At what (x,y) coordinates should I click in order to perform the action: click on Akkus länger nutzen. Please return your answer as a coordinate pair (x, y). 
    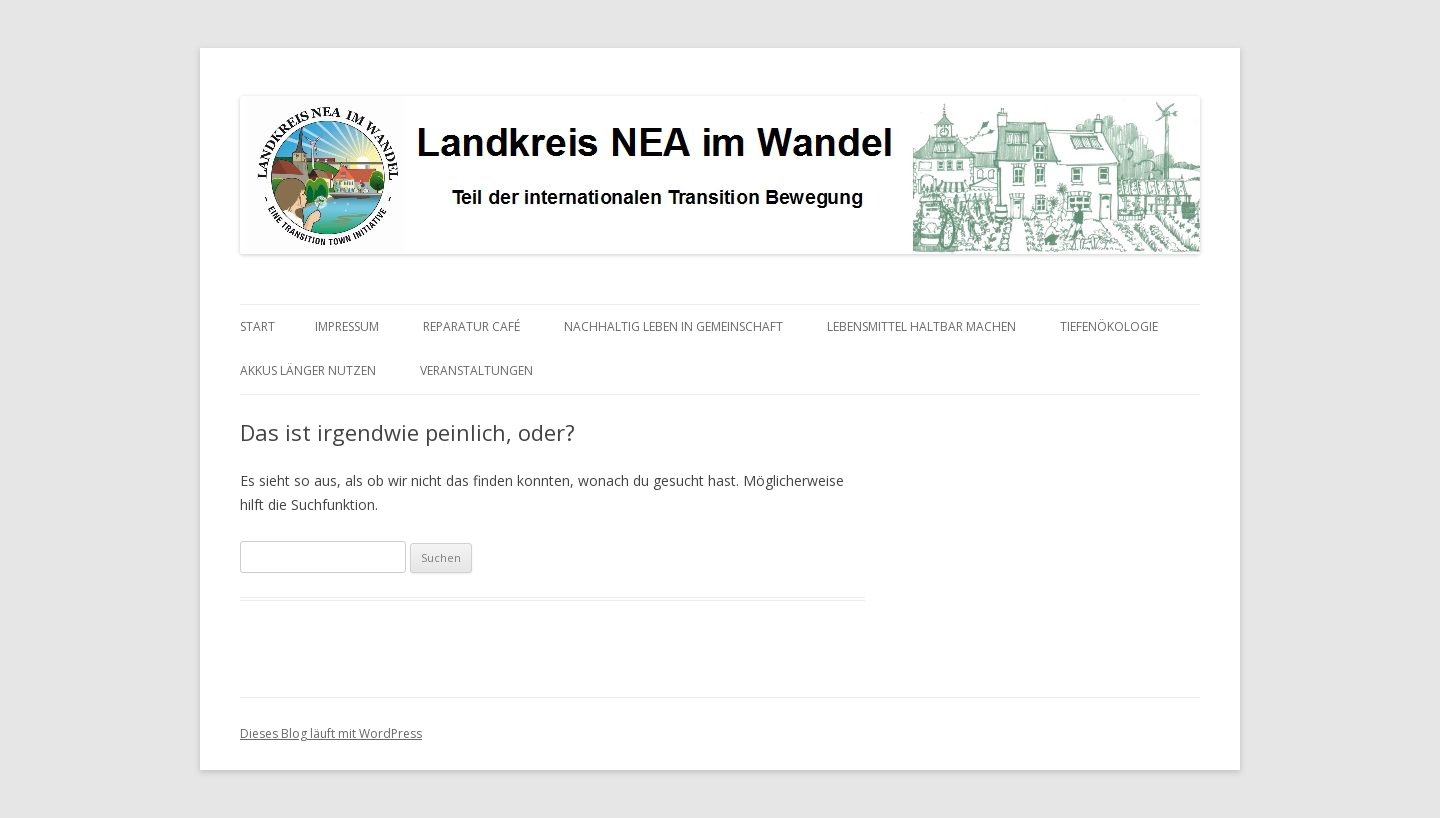
    Looking at the image, I should click on (308, 370).